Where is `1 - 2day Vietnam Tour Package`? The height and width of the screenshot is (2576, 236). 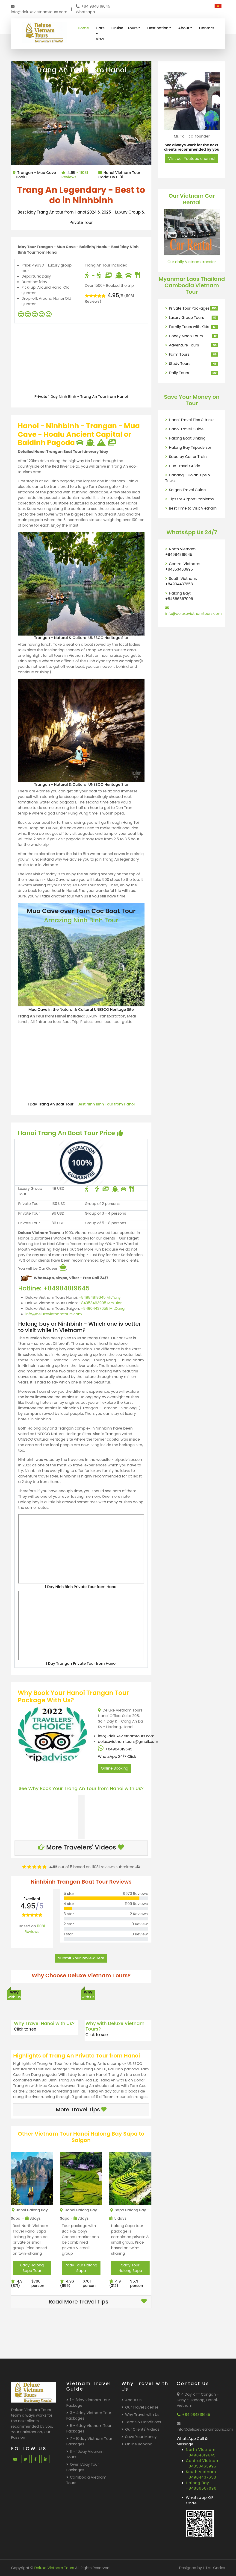
1 - 2day Vietnam Tour Package is located at coordinates (88, 2402).